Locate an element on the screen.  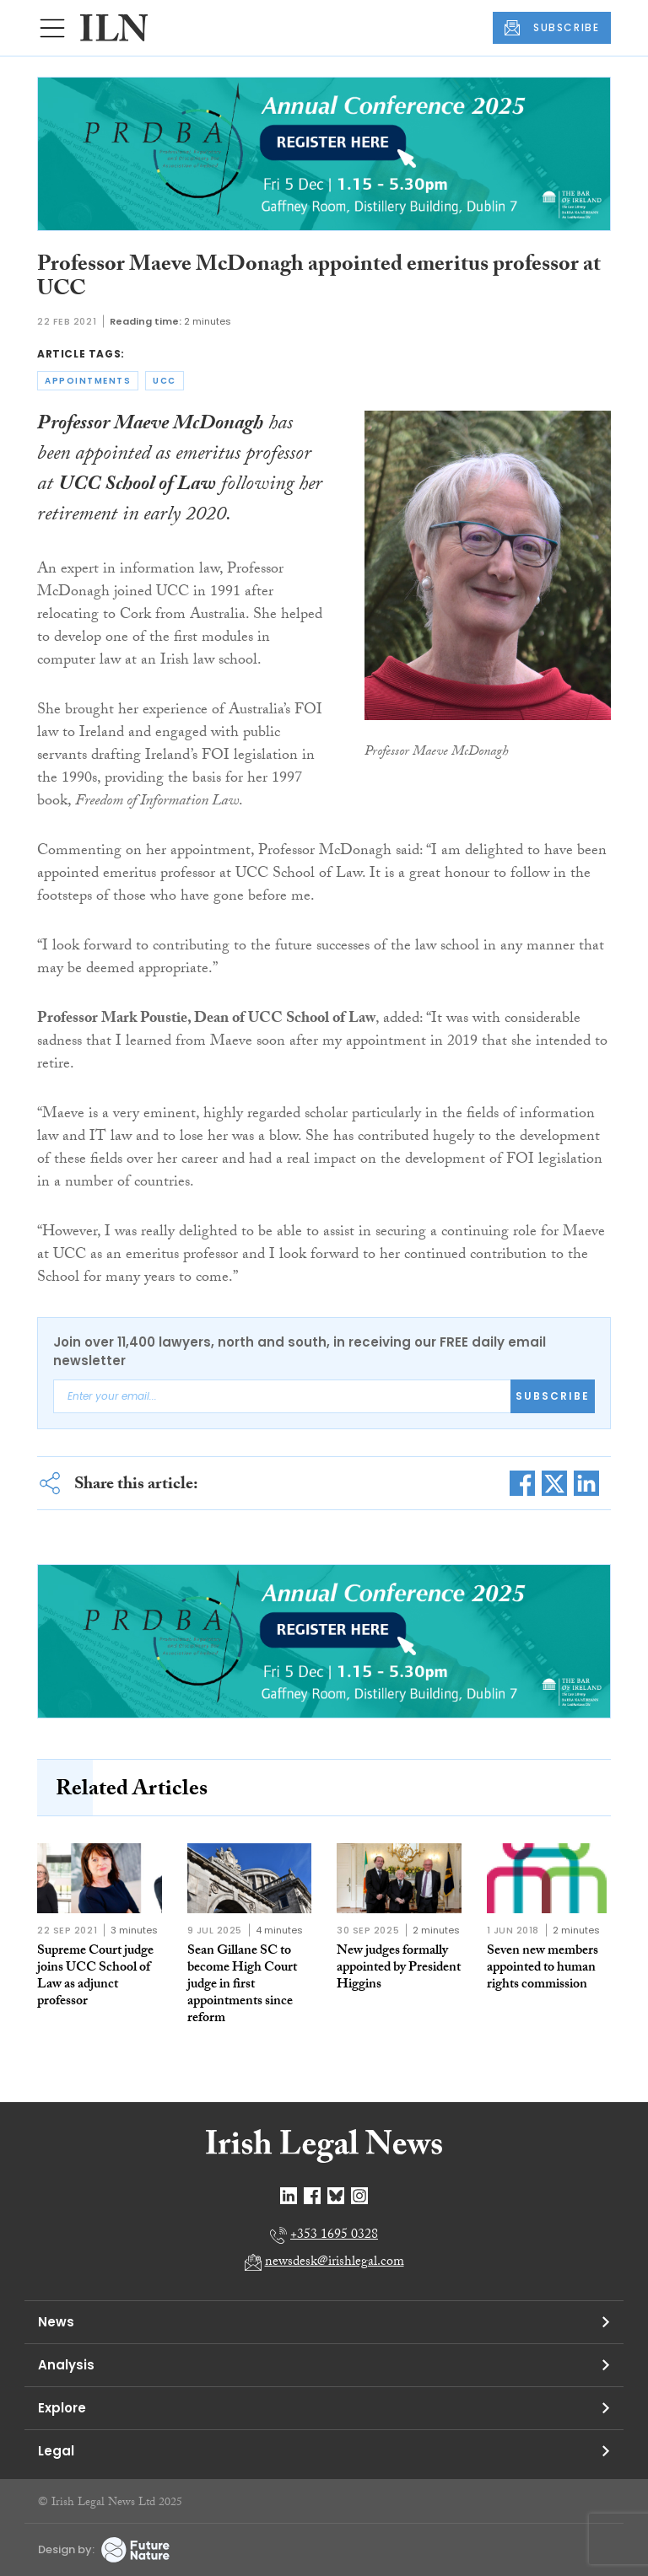
Subscribe is located at coordinates (553, 1396).